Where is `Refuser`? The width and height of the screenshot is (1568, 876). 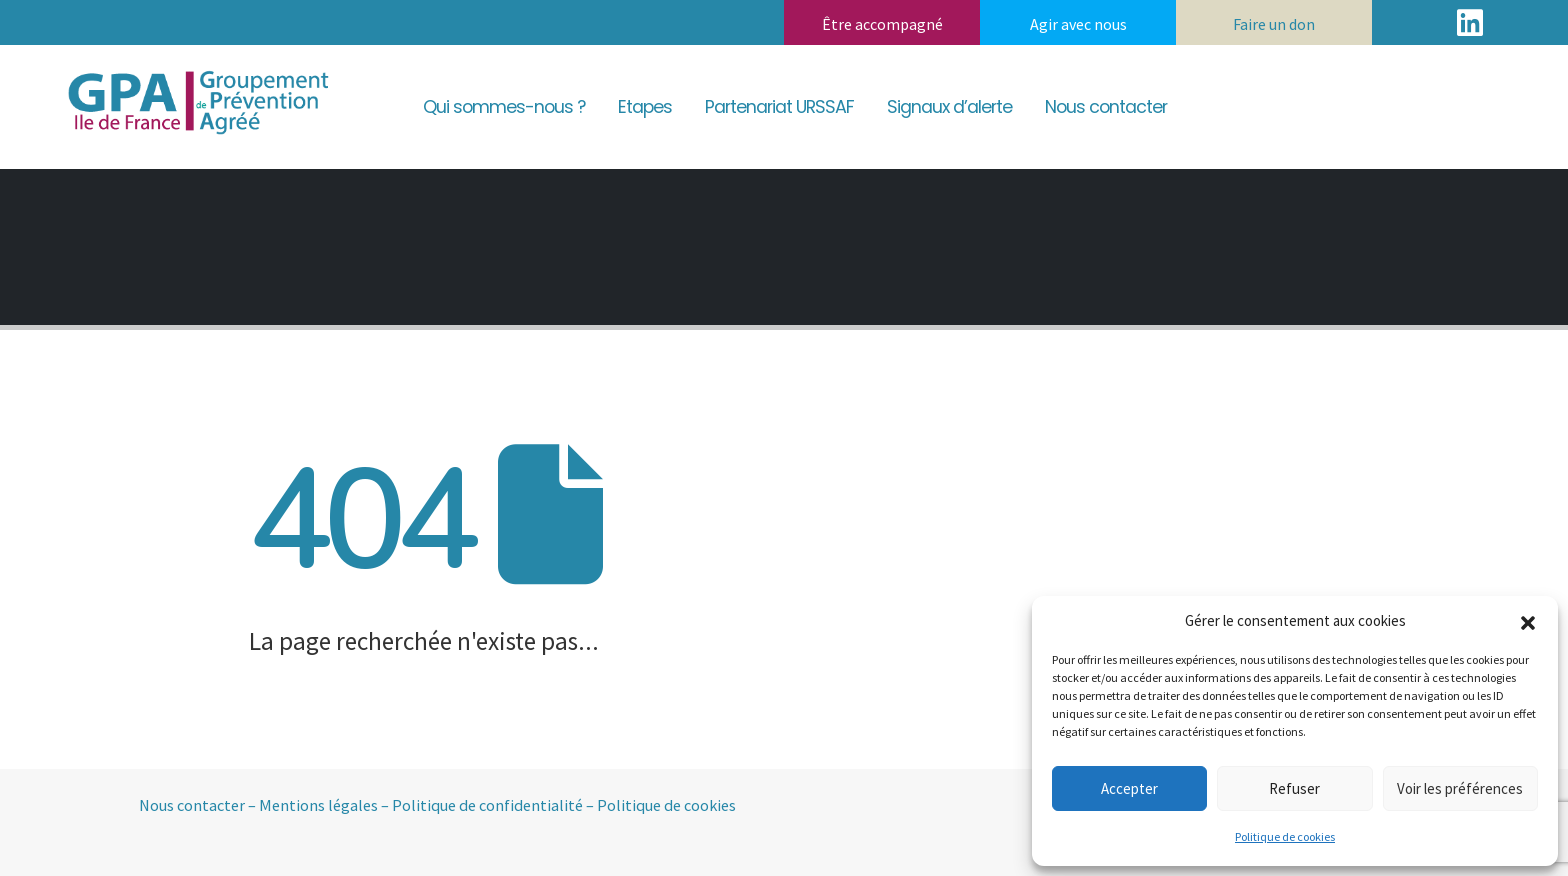
Refuser is located at coordinates (1294, 788).